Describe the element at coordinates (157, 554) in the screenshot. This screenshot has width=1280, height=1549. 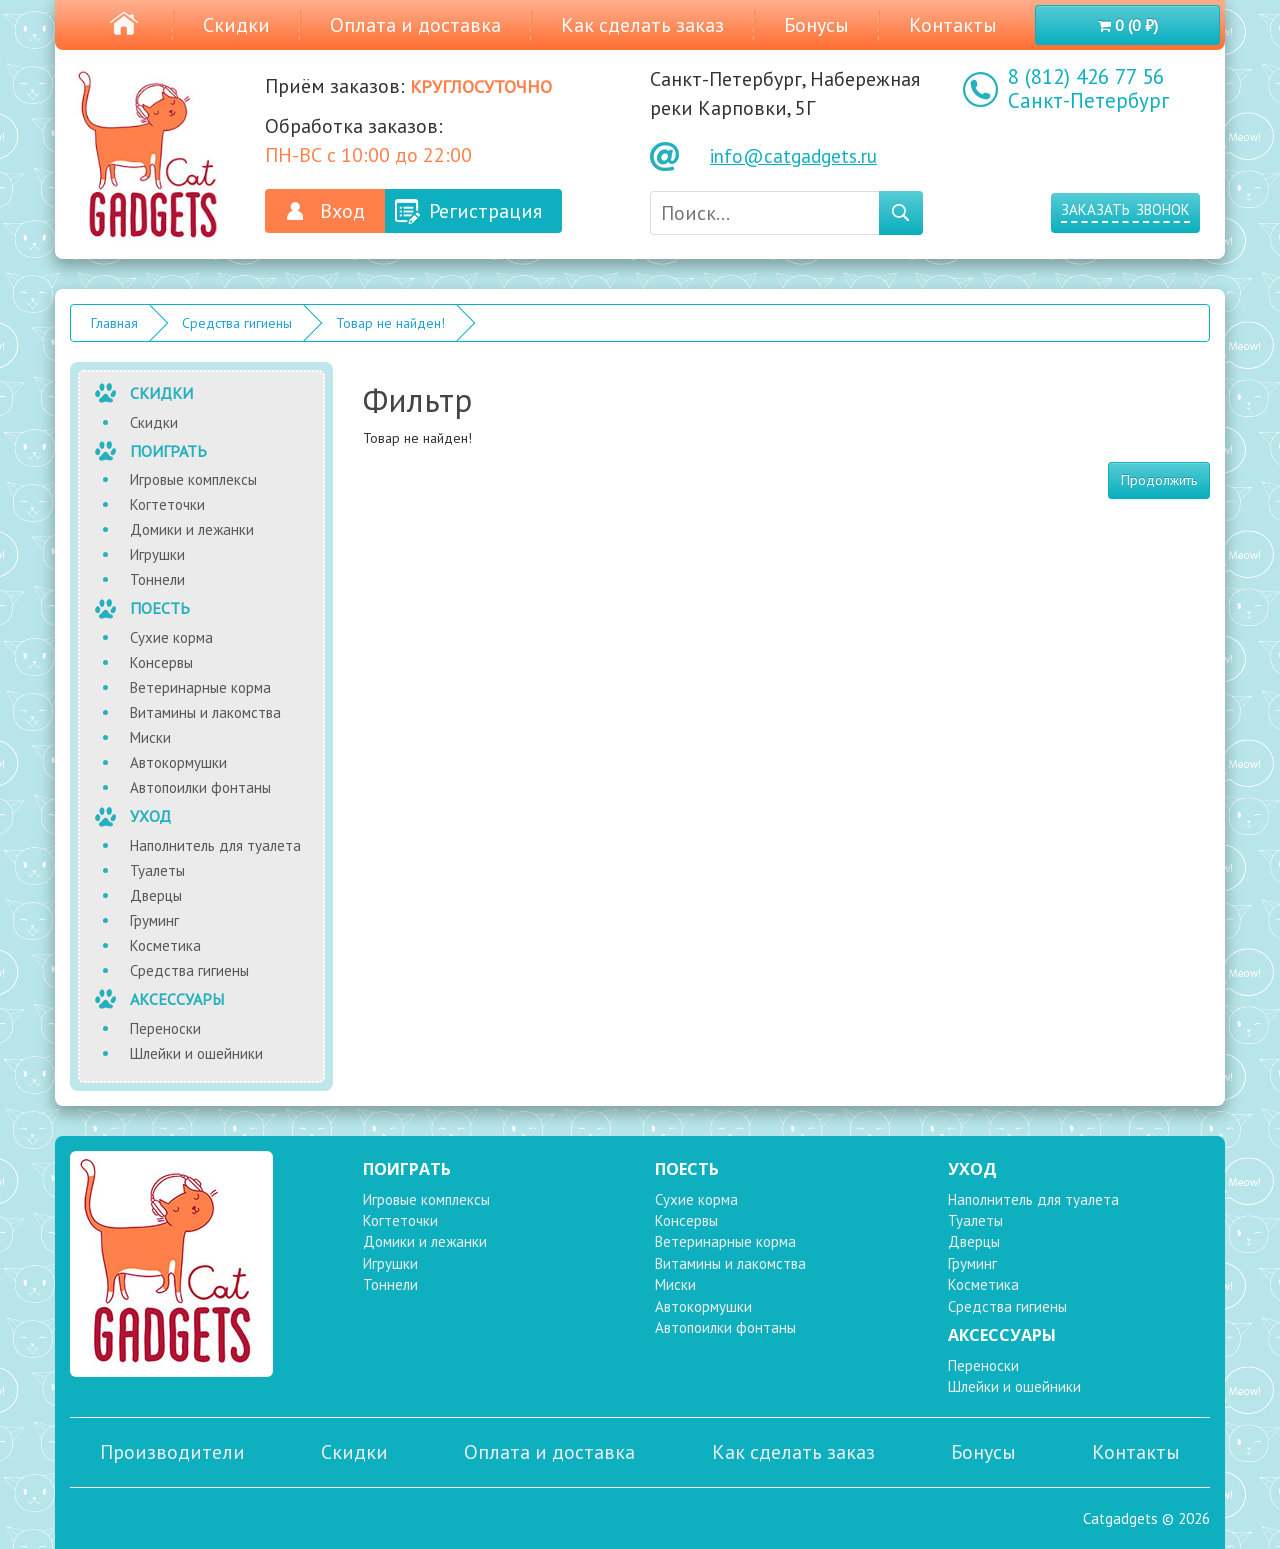
I see `Игрушки` at that location.